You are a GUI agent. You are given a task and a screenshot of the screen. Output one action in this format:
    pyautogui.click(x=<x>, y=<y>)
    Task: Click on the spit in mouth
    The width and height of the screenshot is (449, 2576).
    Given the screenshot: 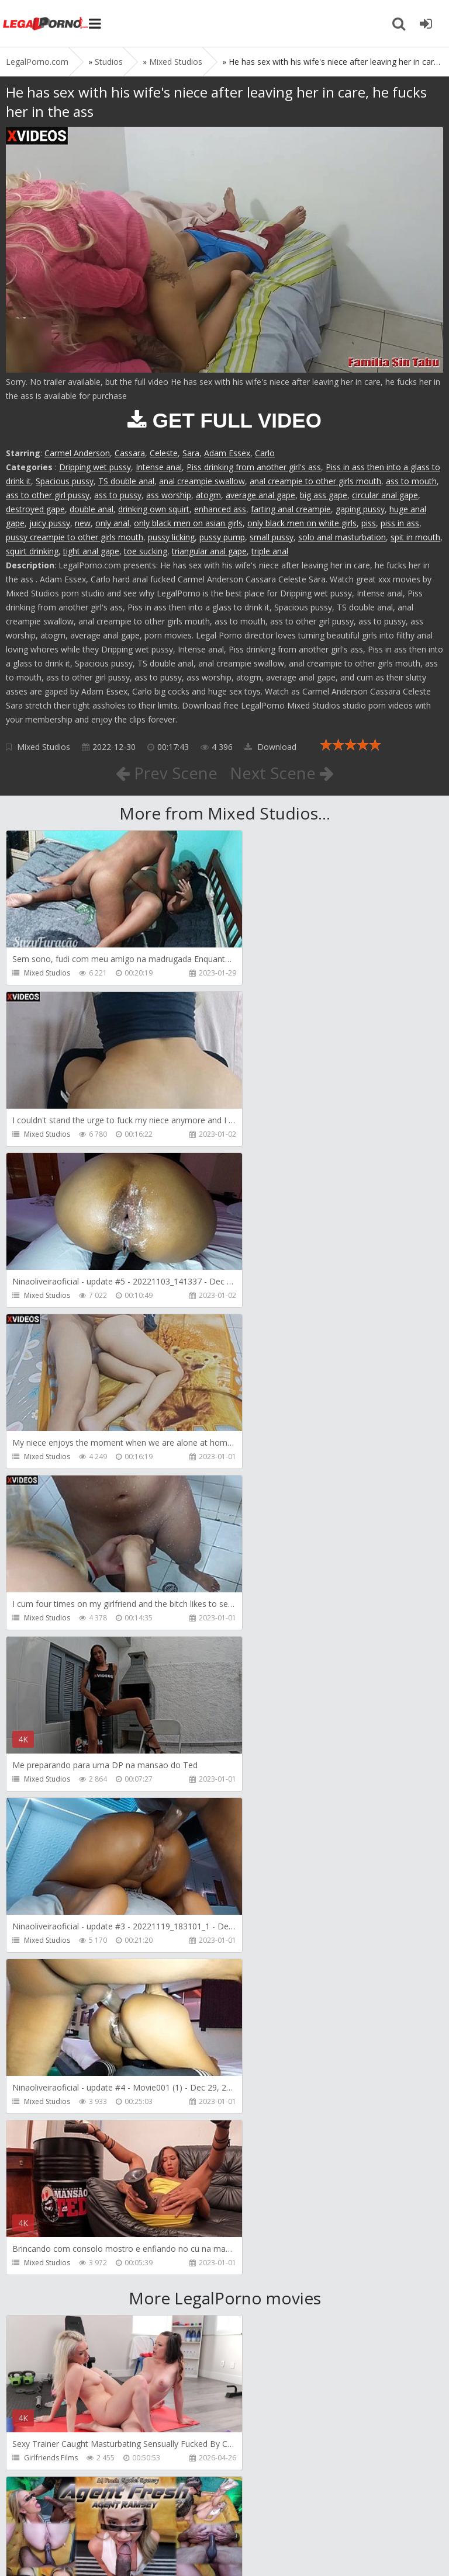 What is the action you would take?
    pyautogui.click(x=415, y=537)
    